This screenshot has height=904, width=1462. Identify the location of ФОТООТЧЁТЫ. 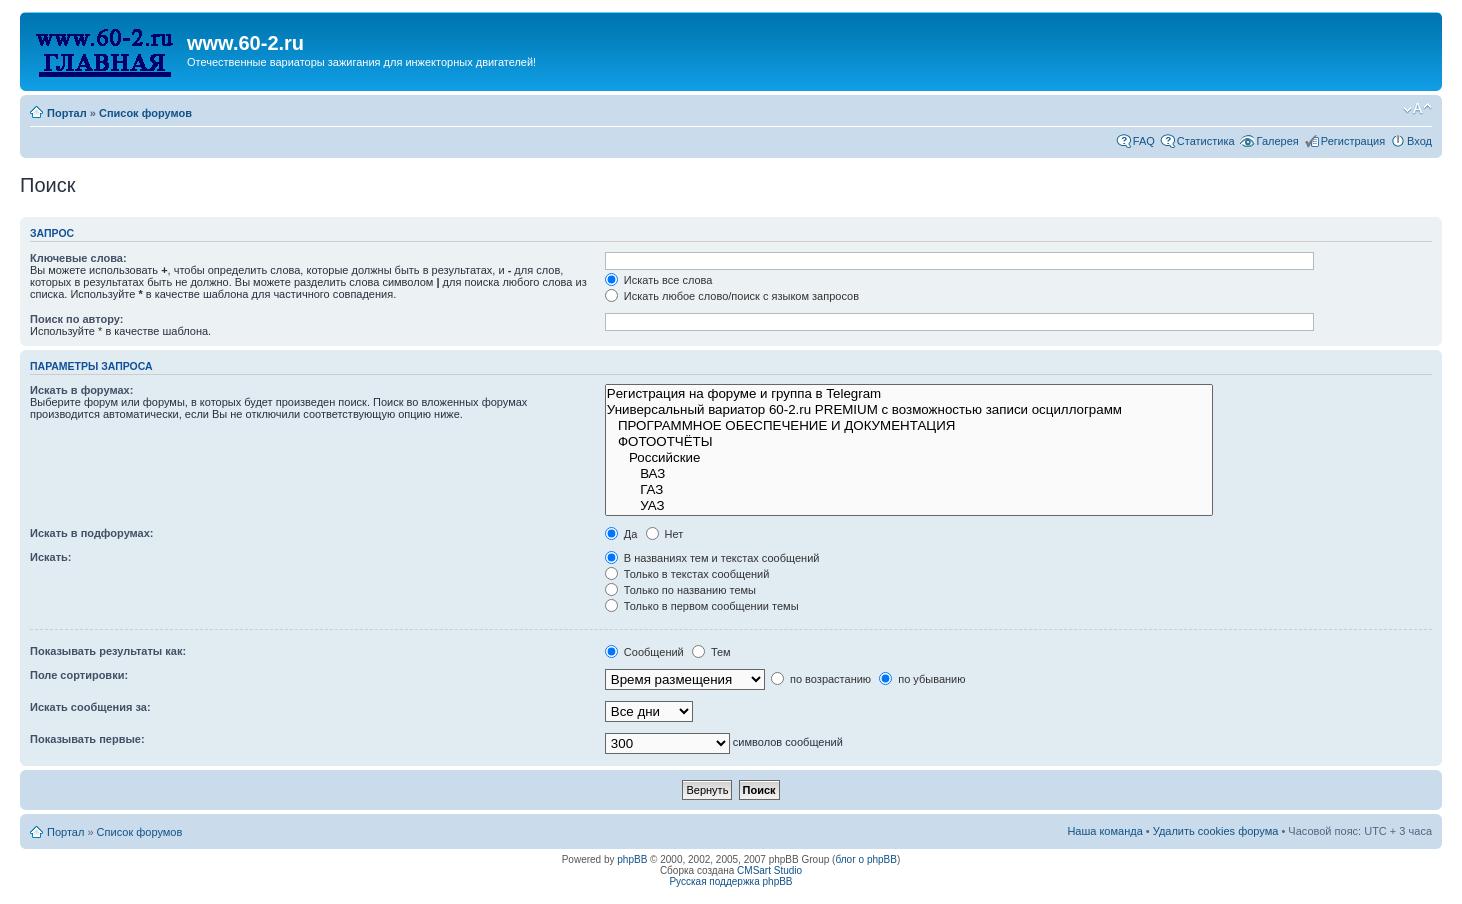
(909, 442).